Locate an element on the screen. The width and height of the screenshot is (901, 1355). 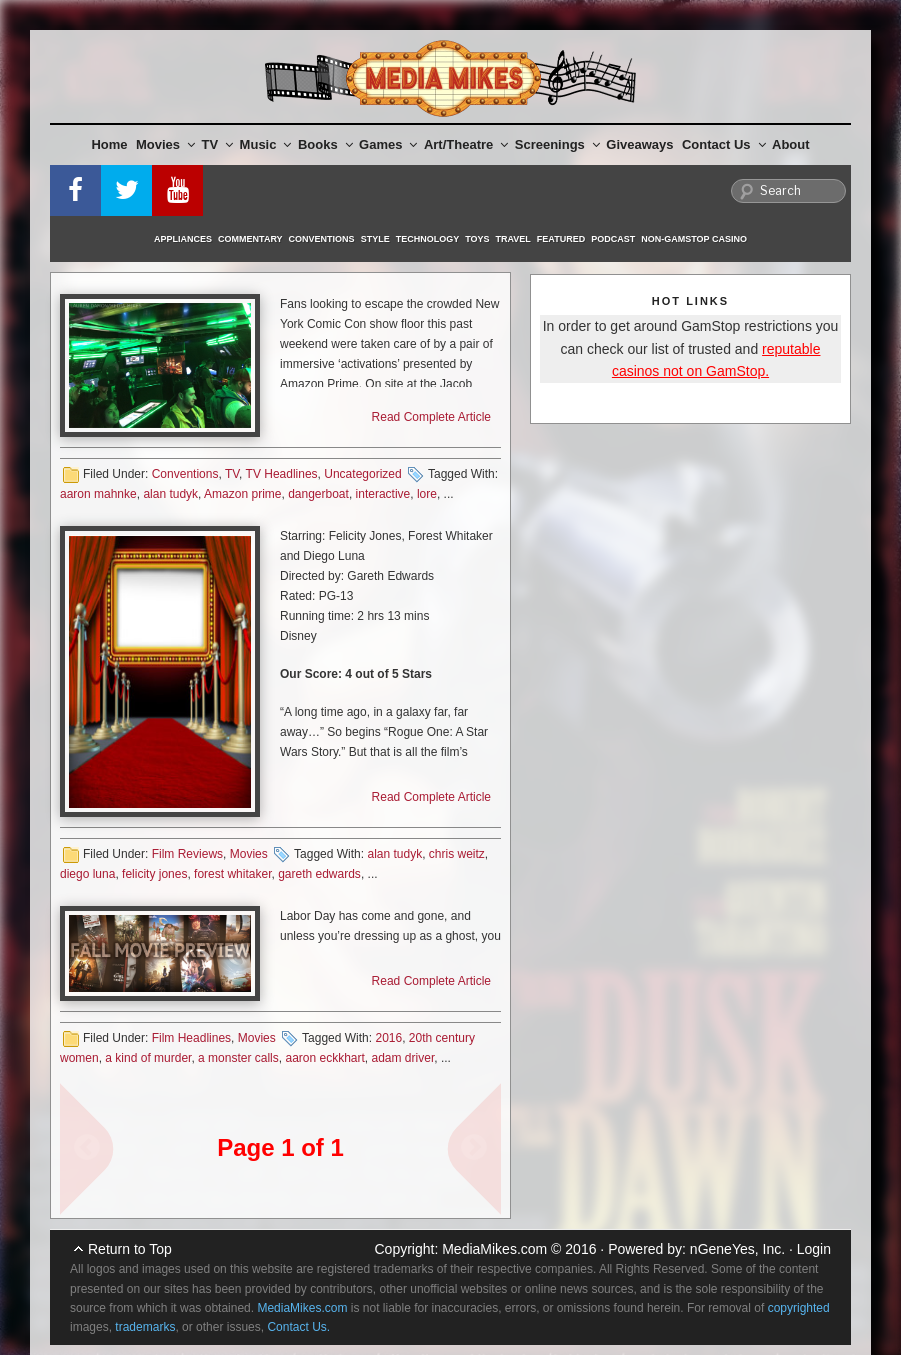
trademarks is located at coordinates (145, 1327).